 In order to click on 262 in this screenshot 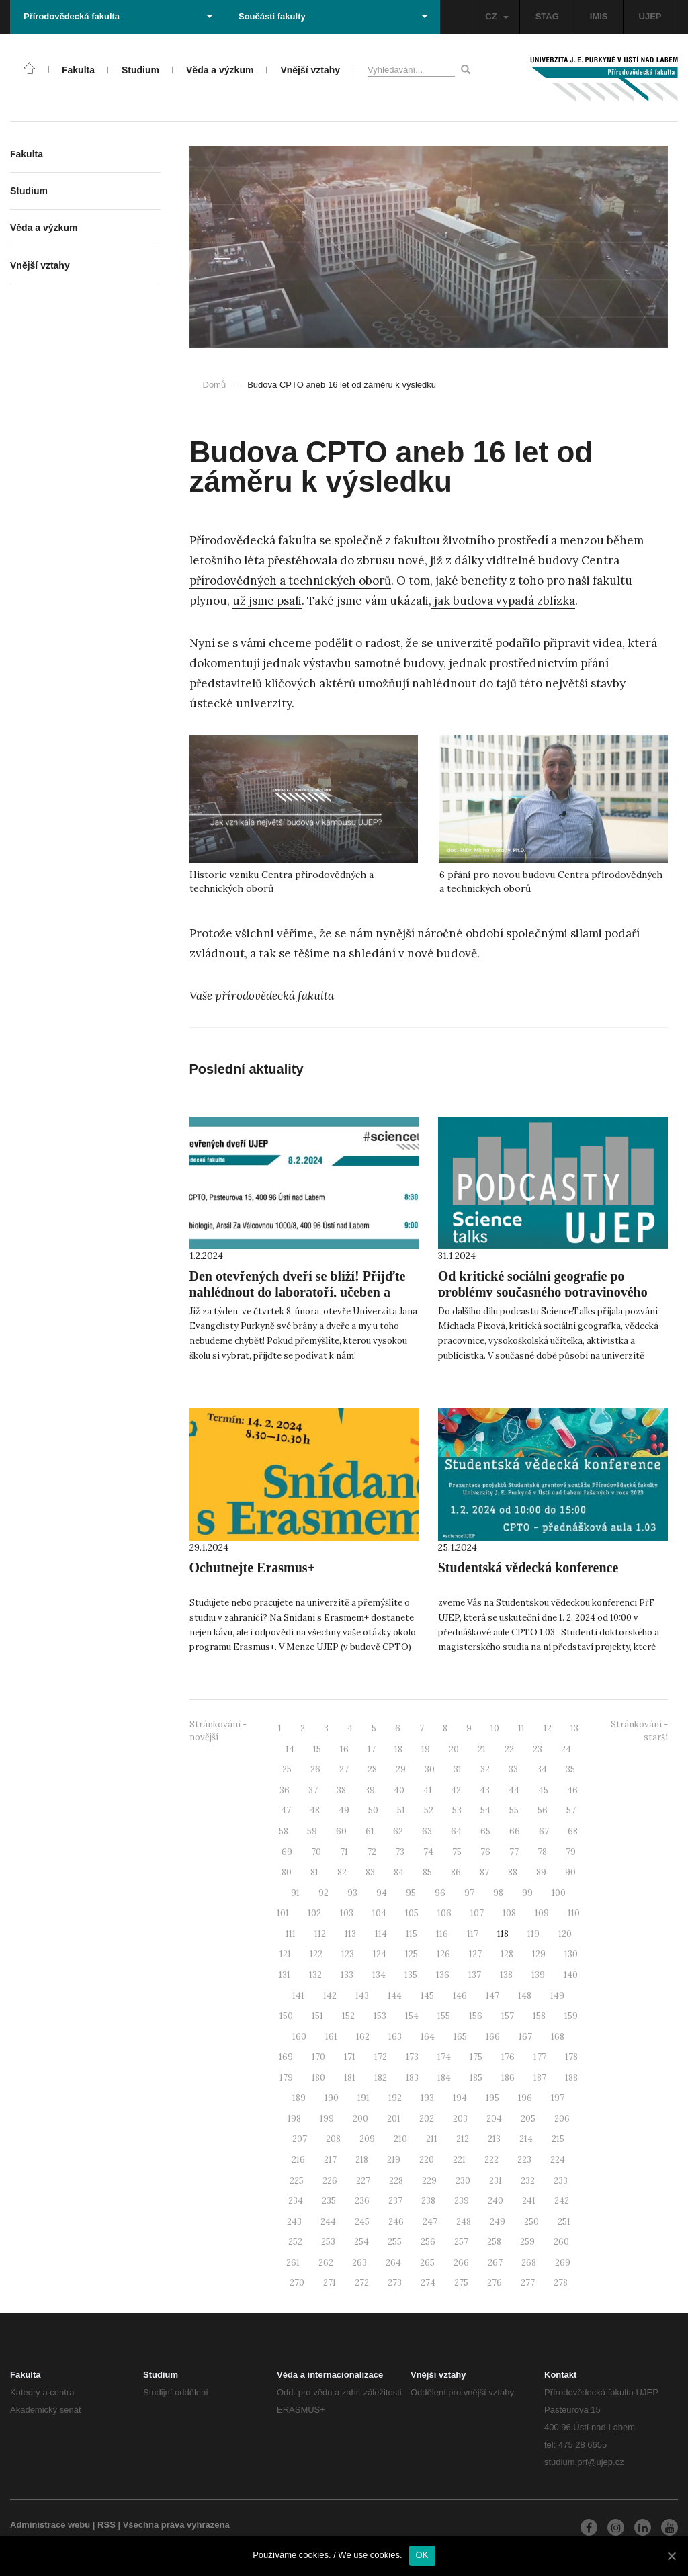, I will do `click(325, 2262)`.